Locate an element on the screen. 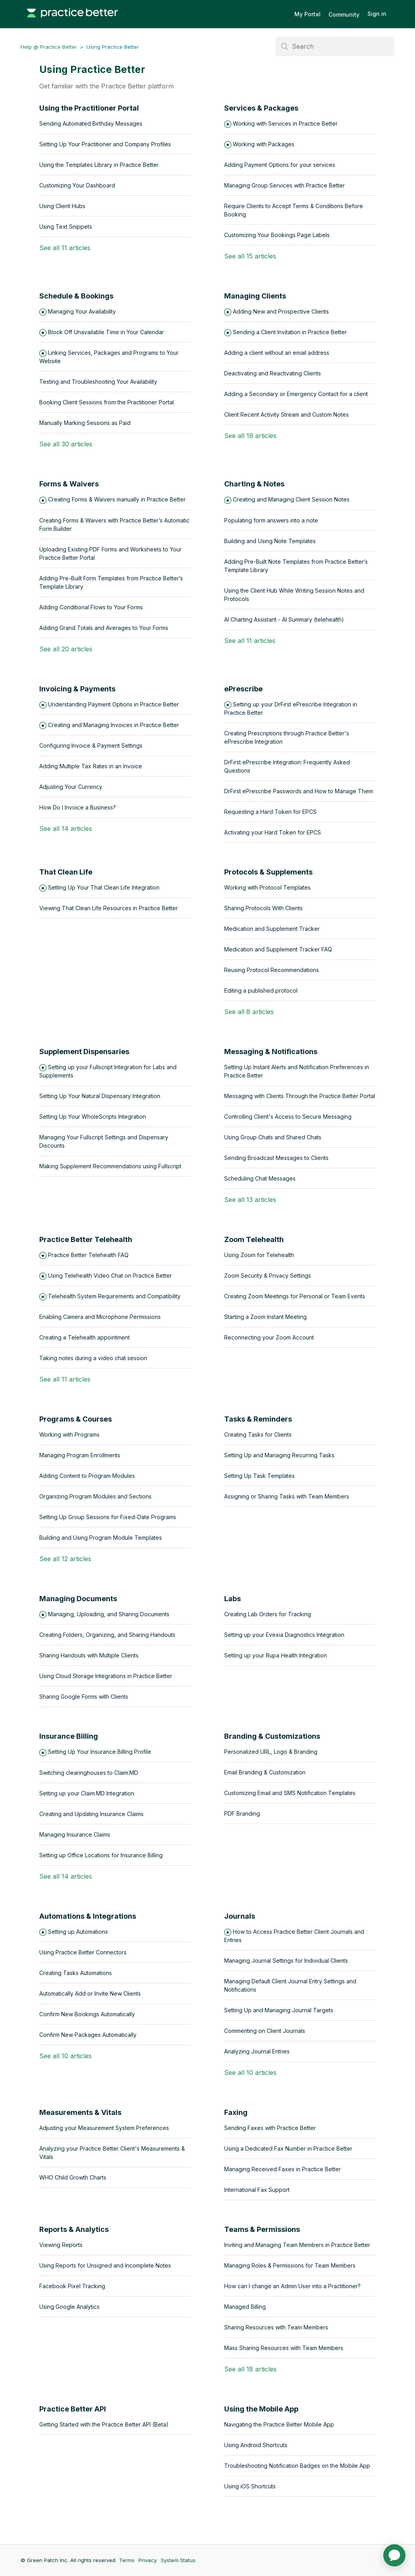 The height and width of the screenshot is (2576, 415). Editing a published protocol is located at coordinates (261, 990).